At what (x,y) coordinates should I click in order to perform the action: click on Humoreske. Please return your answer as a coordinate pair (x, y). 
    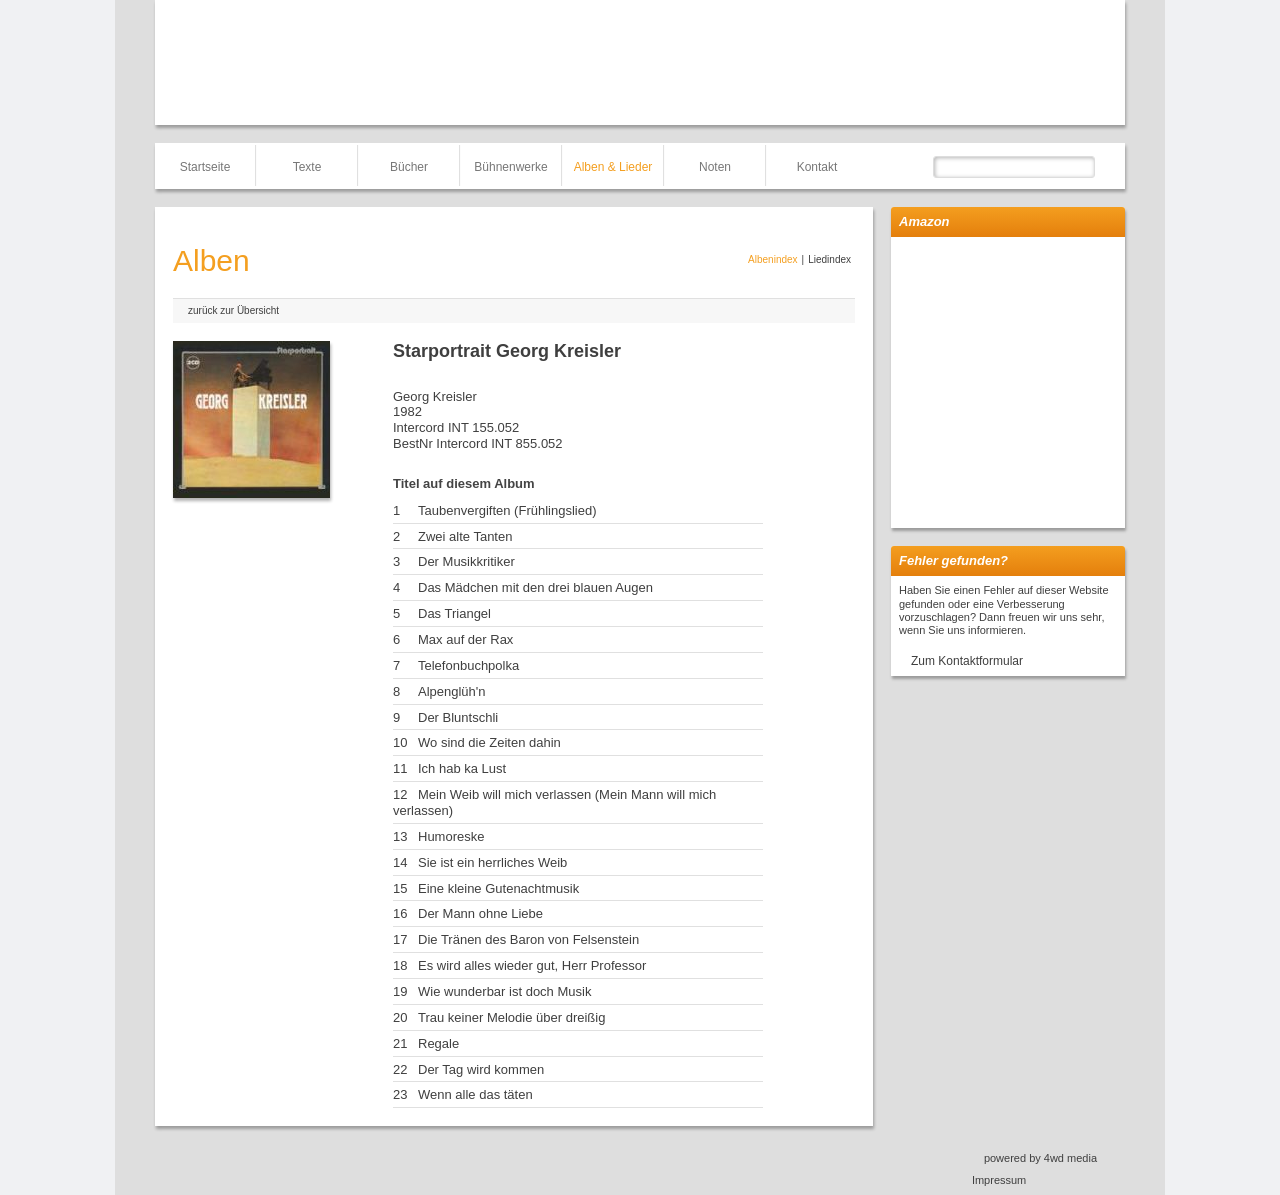
    Looking at the image, I should click on (451, 836).